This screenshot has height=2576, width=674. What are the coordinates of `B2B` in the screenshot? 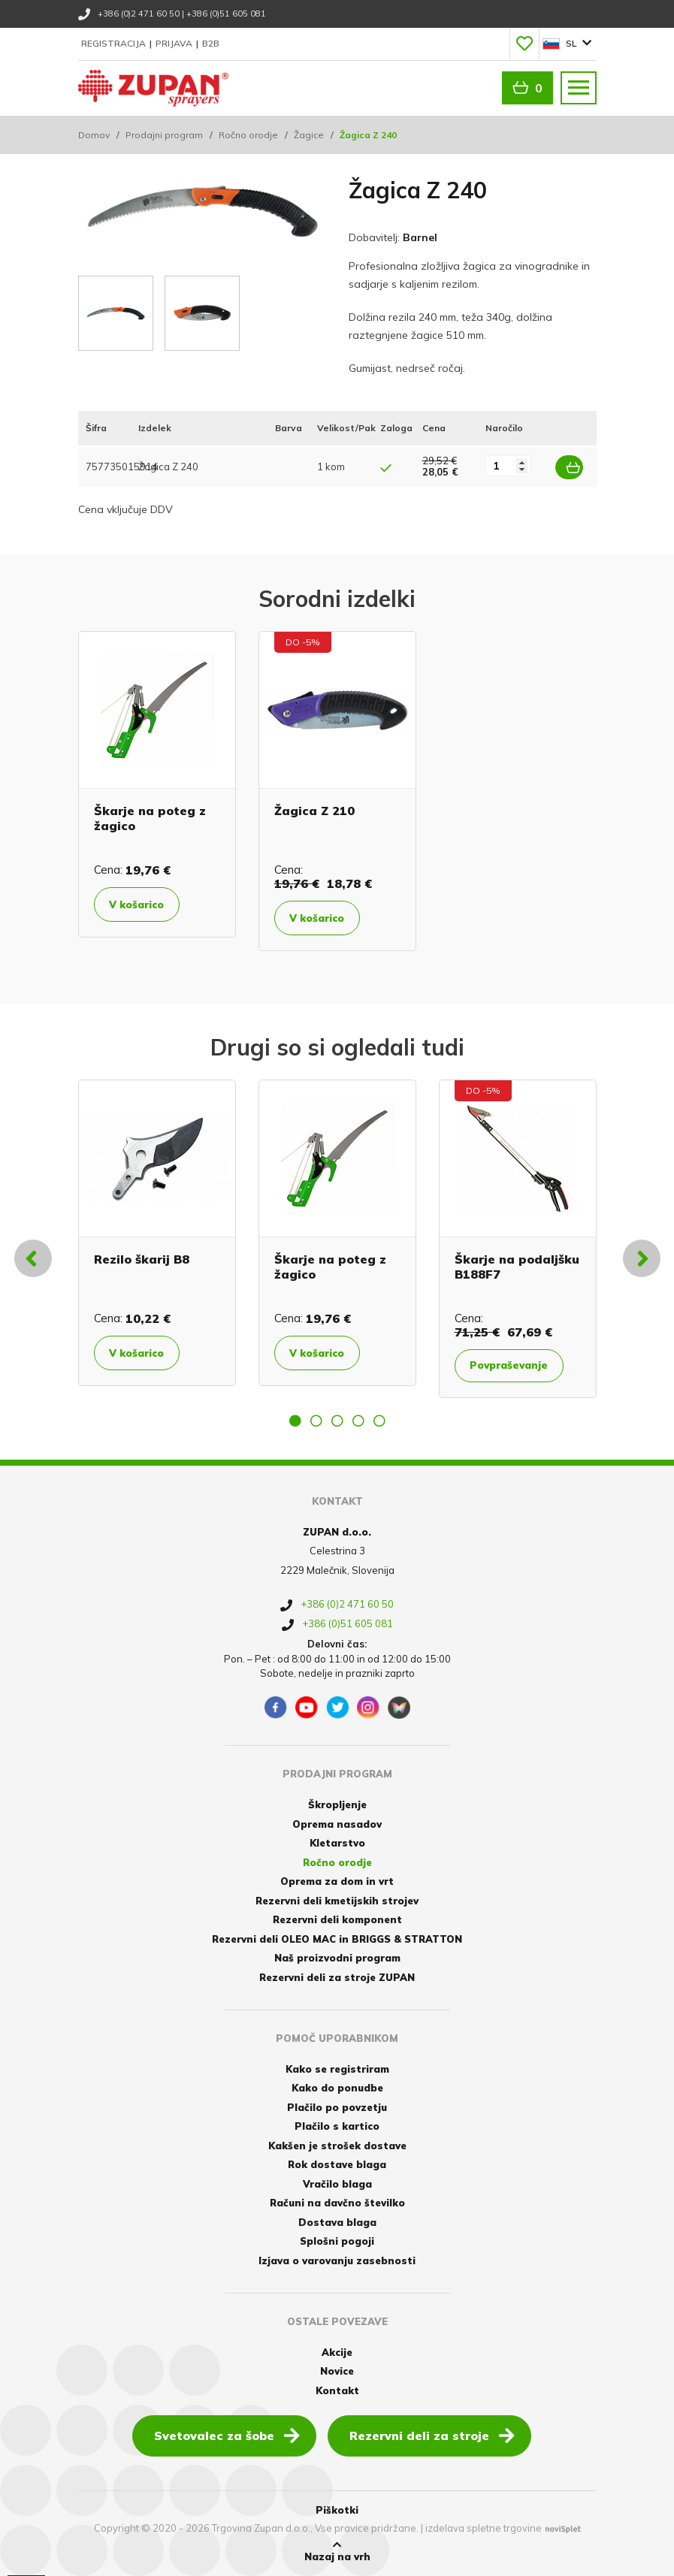 It's located at (210, 43).